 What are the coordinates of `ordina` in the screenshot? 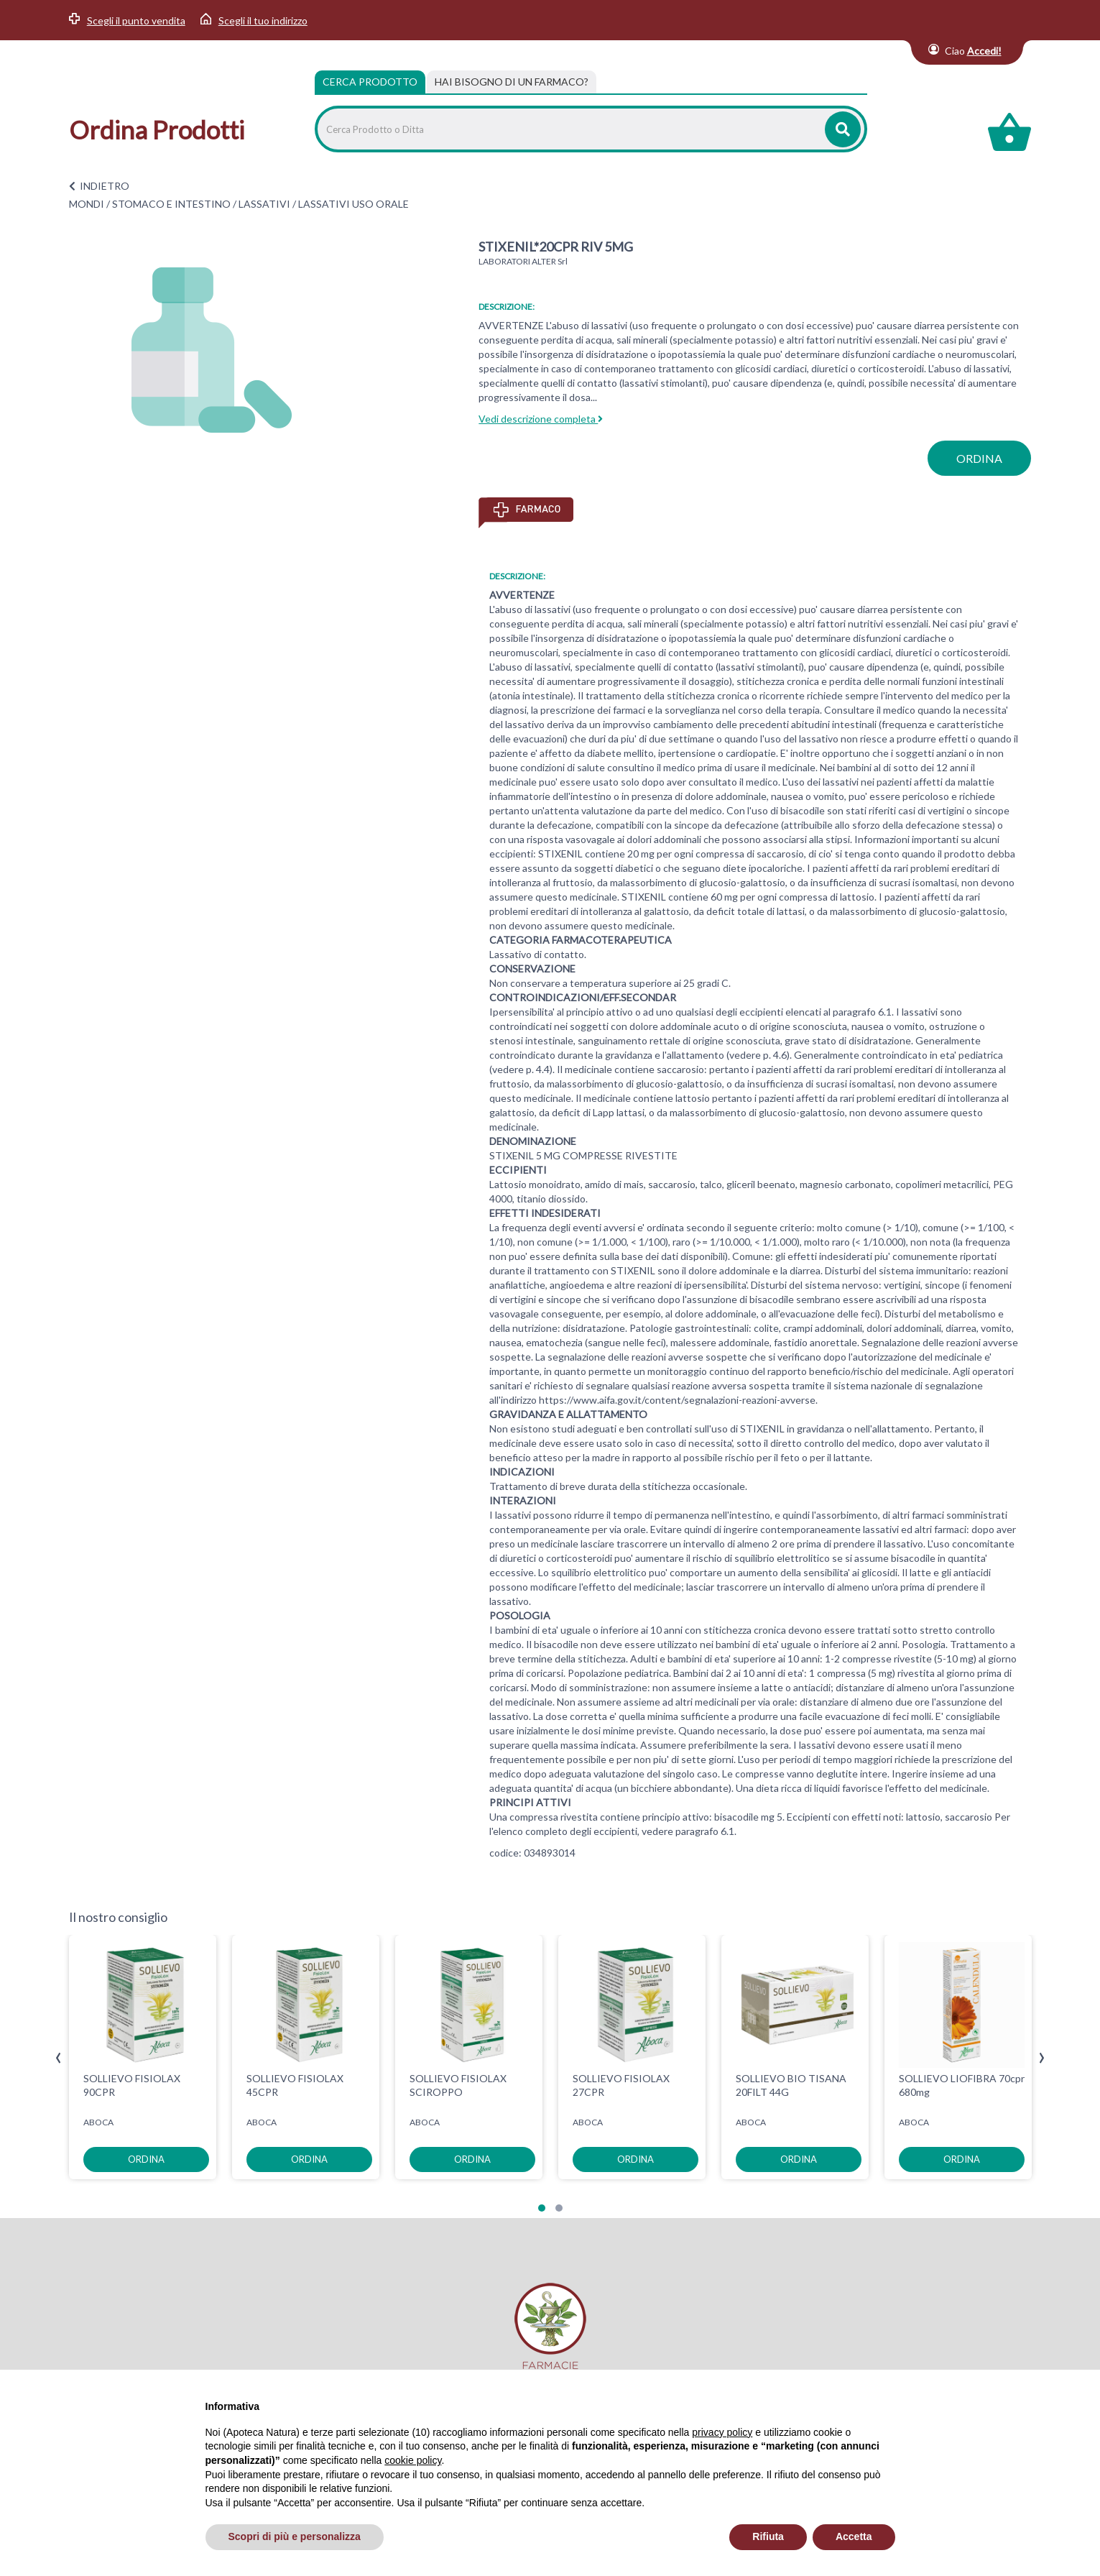 It's located at (979, 458).